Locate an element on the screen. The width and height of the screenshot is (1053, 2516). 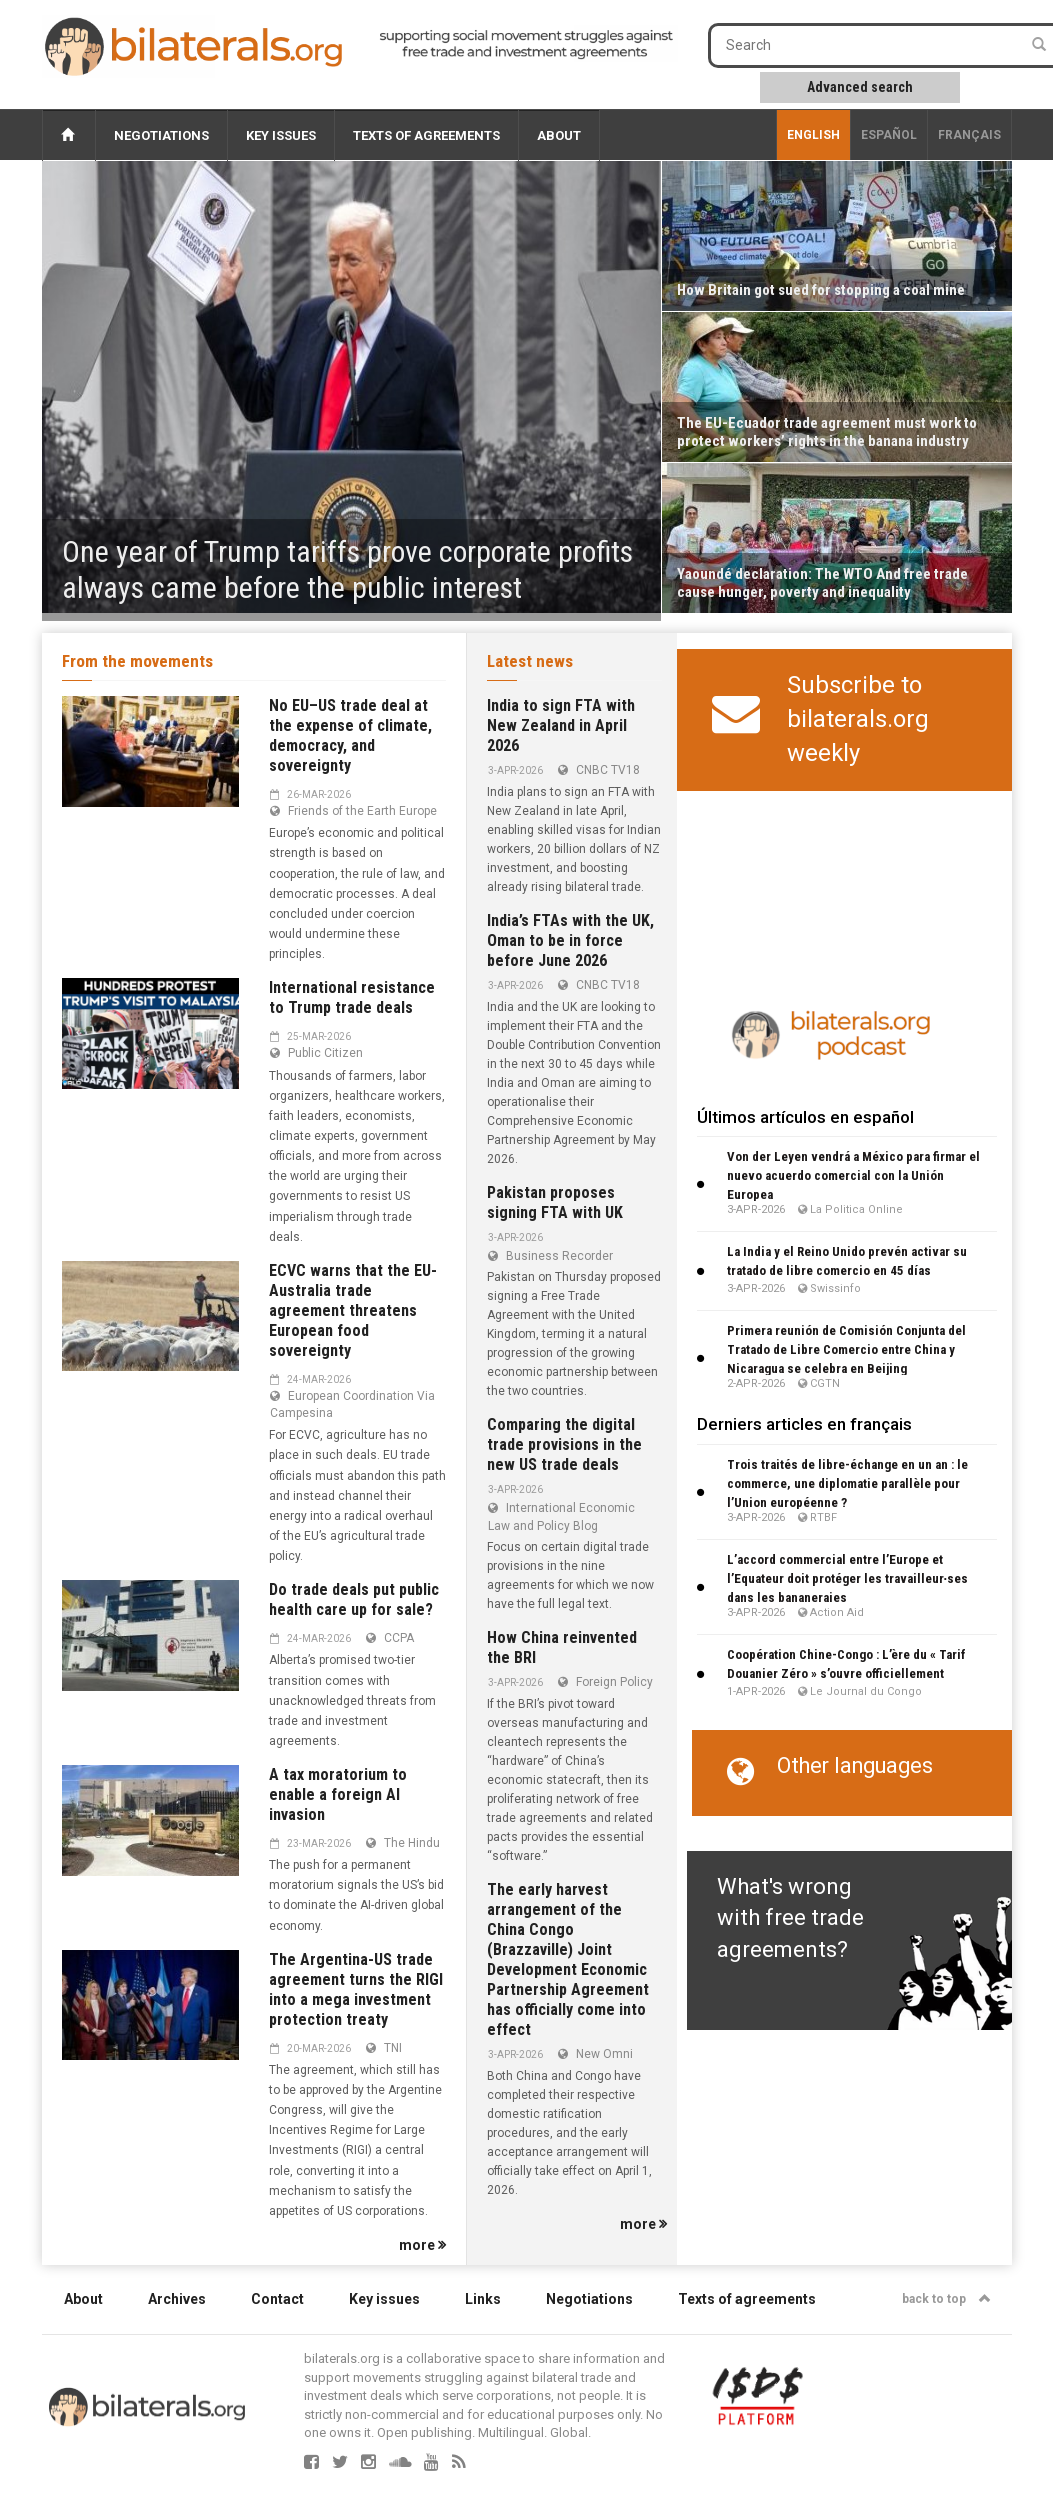
India to sign FTA with New Zealand in April 2026 is located at coordinates (561, 725).